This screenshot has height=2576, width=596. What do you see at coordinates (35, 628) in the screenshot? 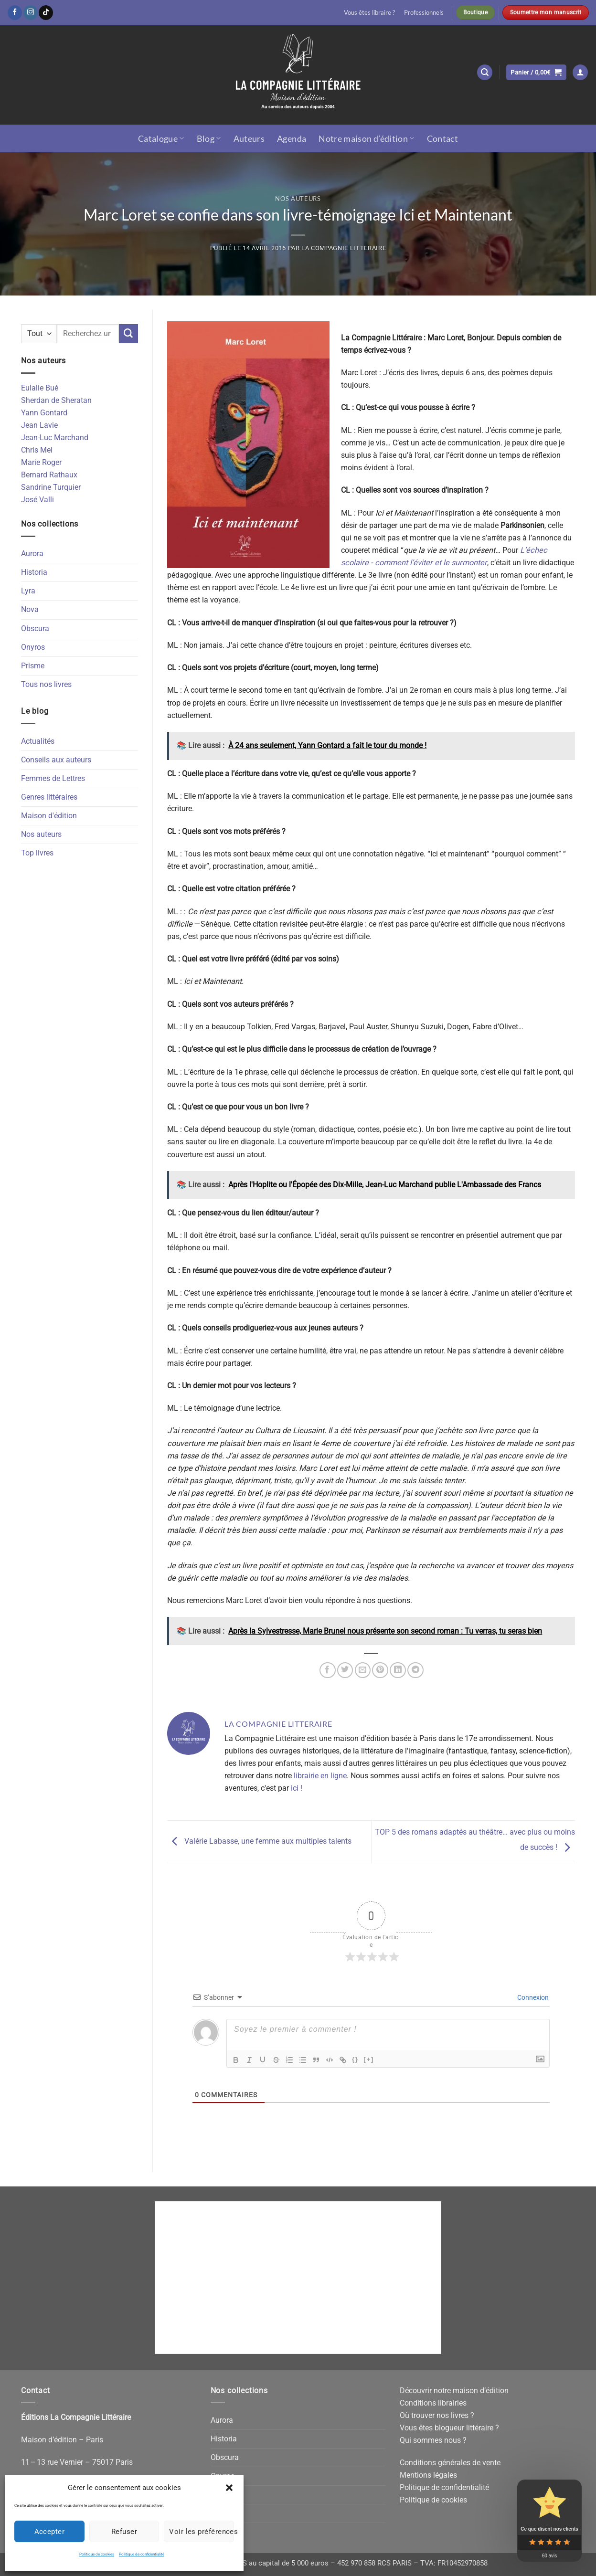
I see `Obscura` at bounding box center [35, 628].